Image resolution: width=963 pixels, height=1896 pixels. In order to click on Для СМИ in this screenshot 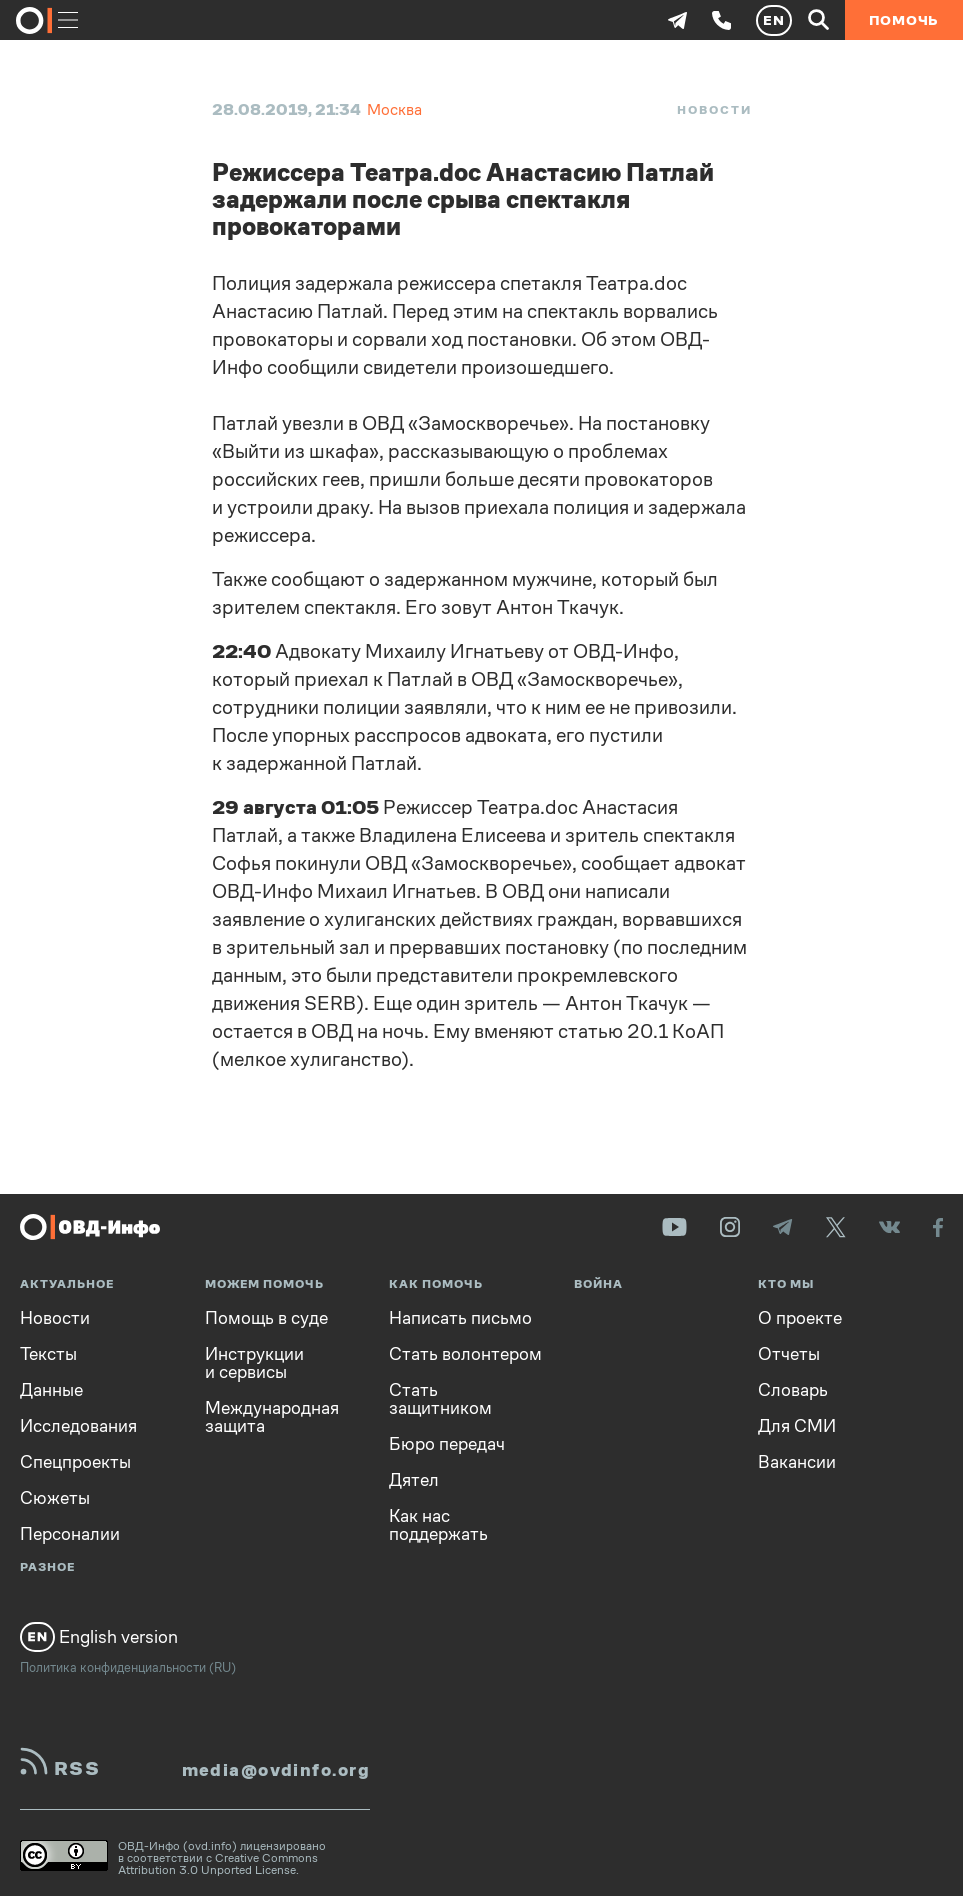, I will do `click(797, 1426)`.